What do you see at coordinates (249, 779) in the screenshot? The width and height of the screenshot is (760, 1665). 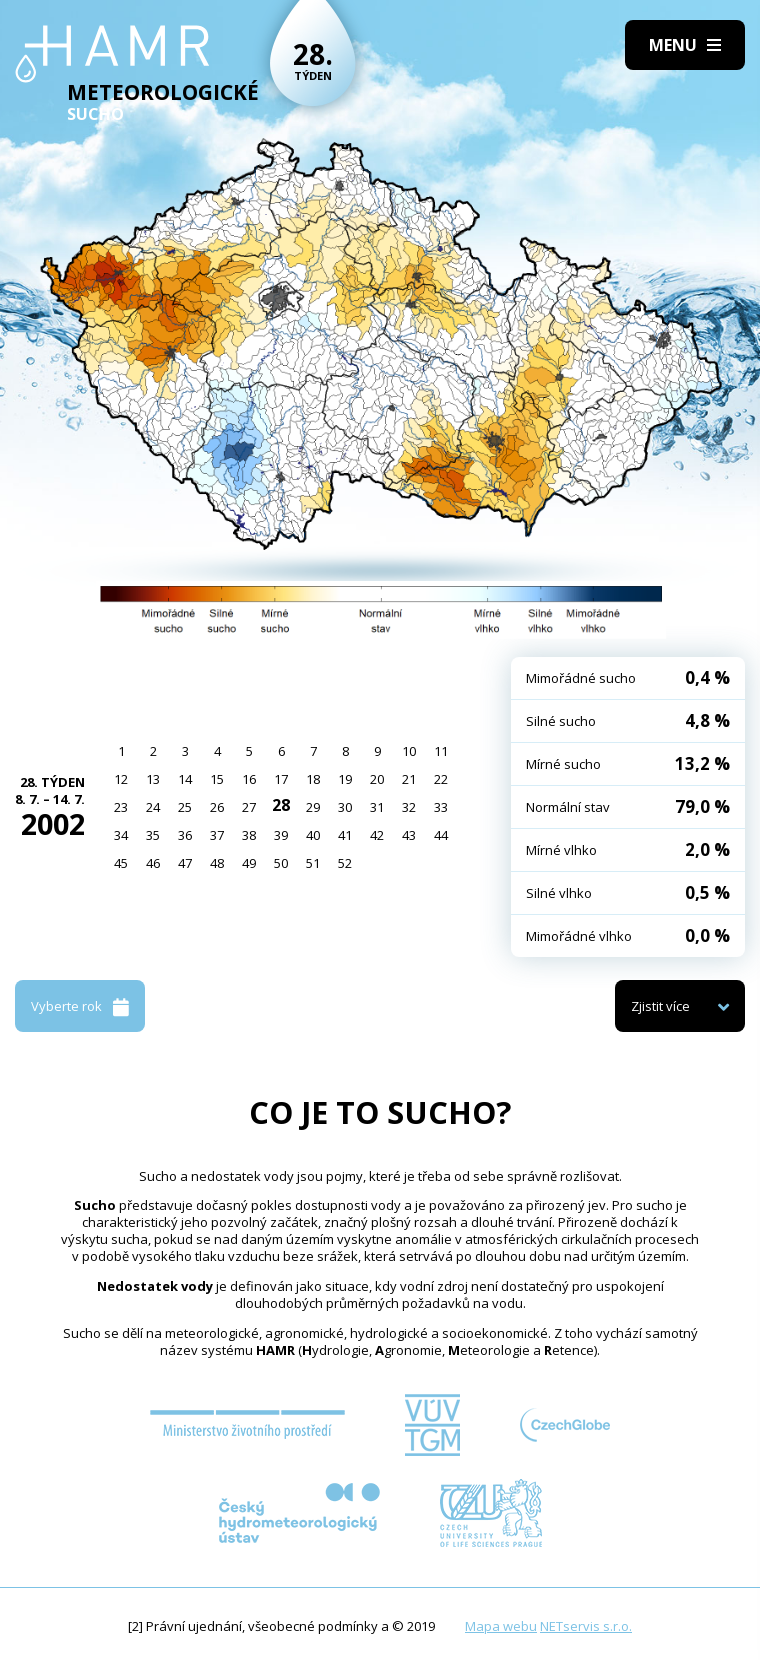 I see `16` at bounding box center [249, 779].